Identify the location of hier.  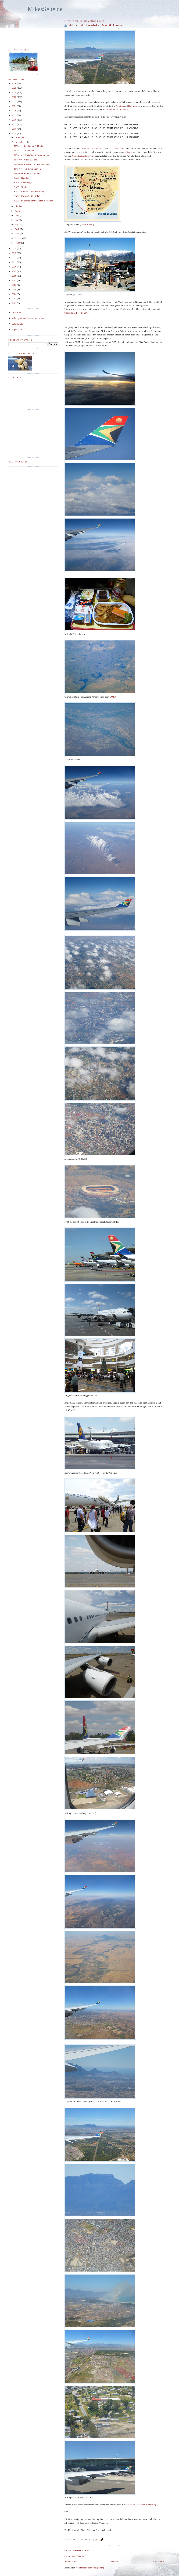
(106, 2519).